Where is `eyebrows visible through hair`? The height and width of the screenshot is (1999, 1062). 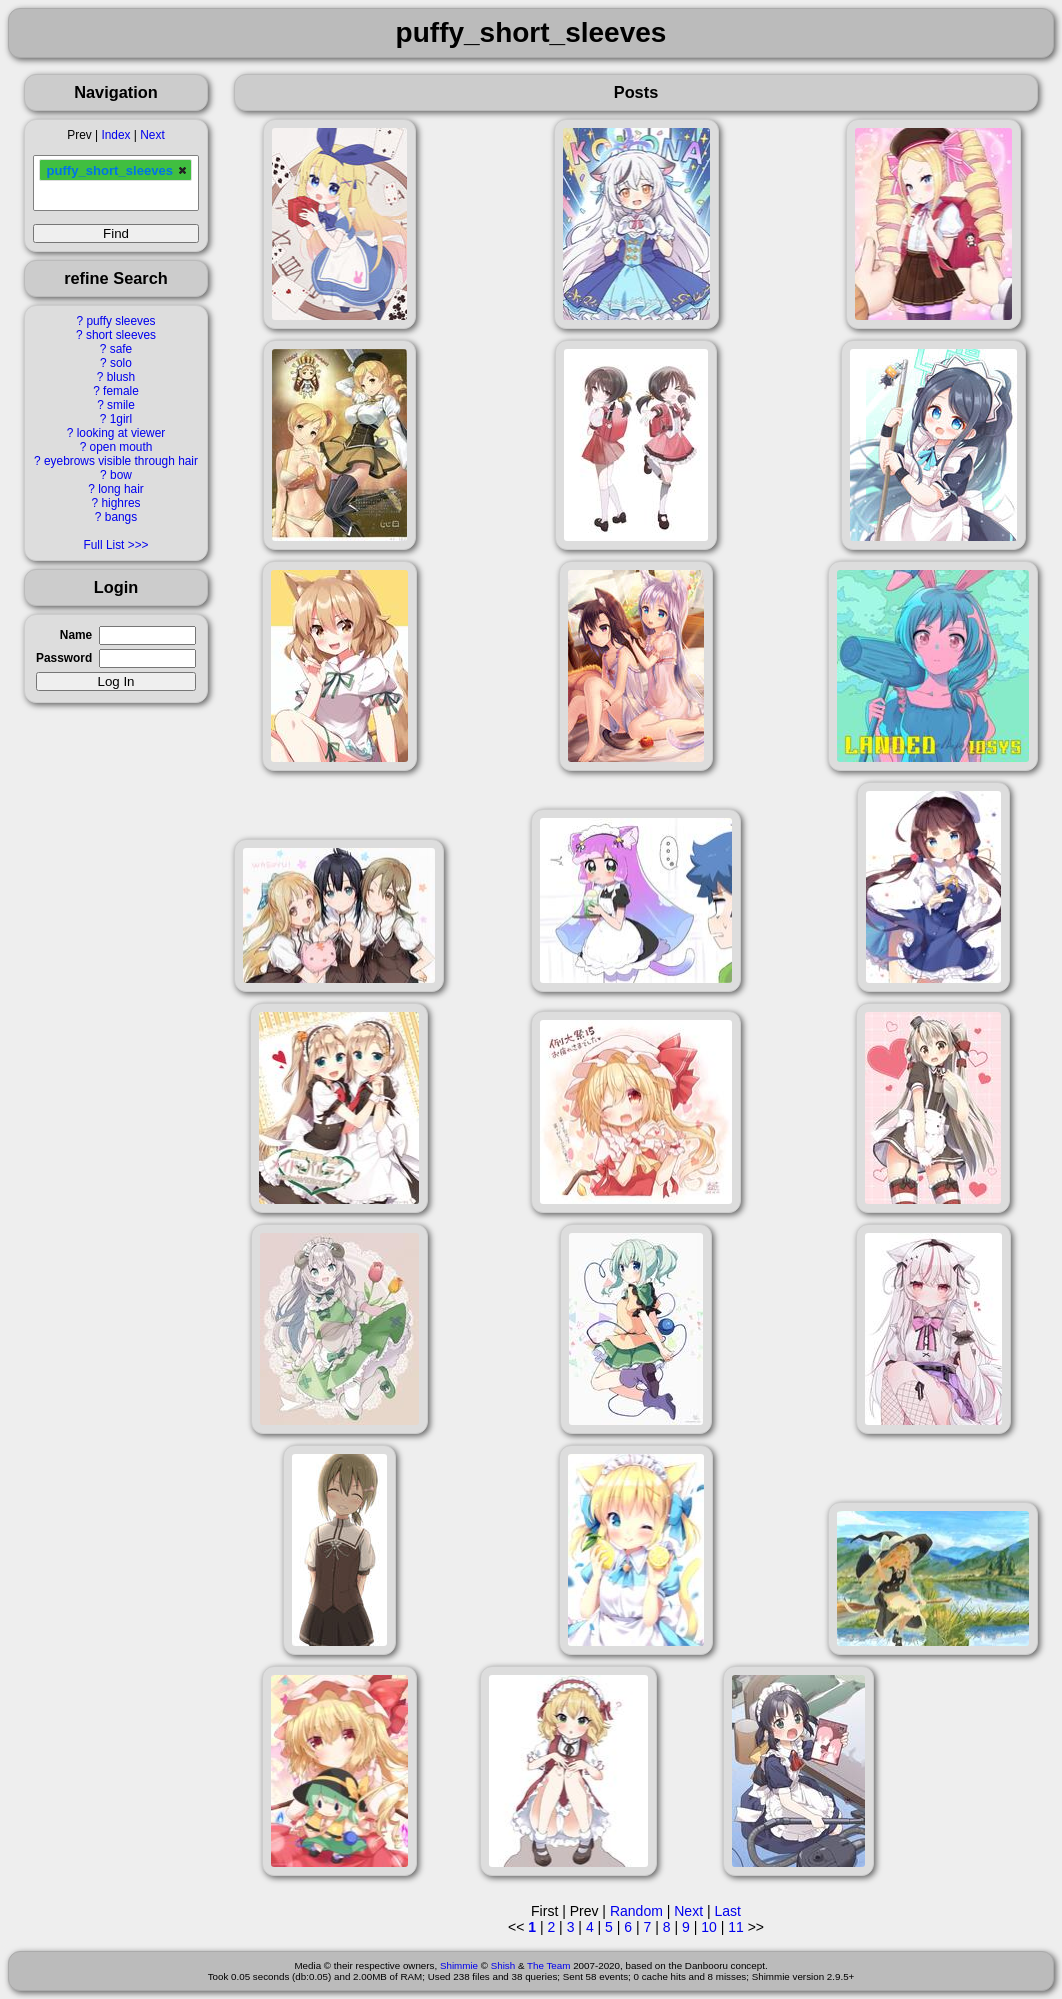
eyebrows visible through hair is located at coordinates (121, 461).